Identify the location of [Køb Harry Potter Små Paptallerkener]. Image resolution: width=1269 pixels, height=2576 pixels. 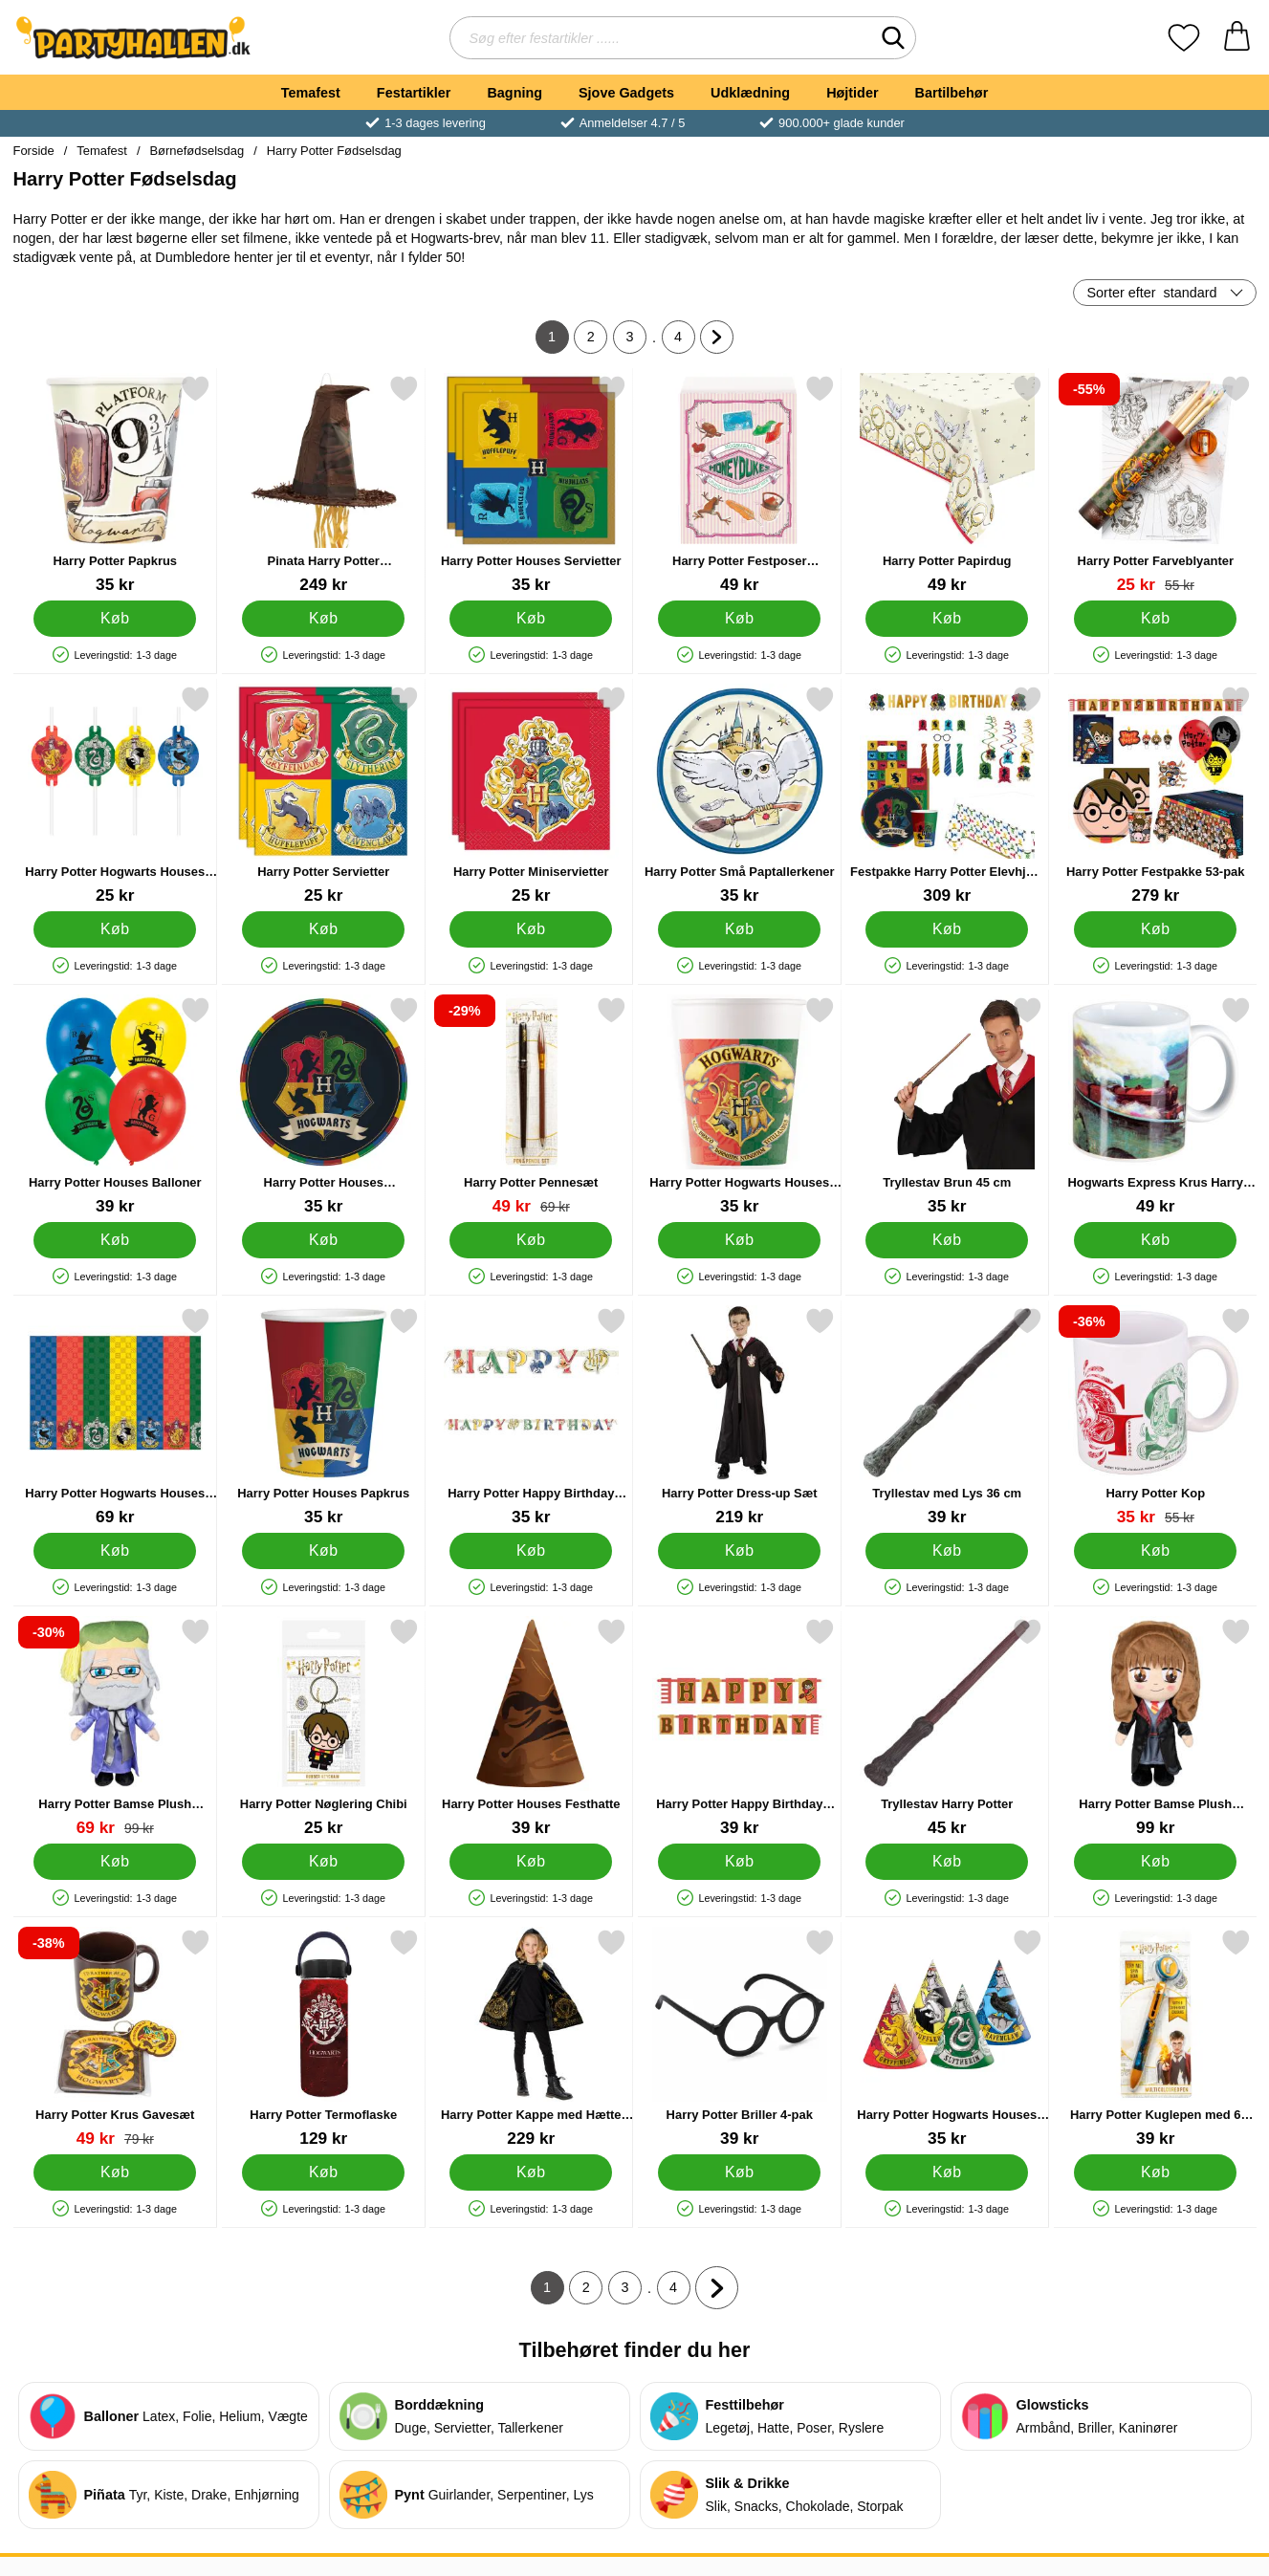
(738, 929).